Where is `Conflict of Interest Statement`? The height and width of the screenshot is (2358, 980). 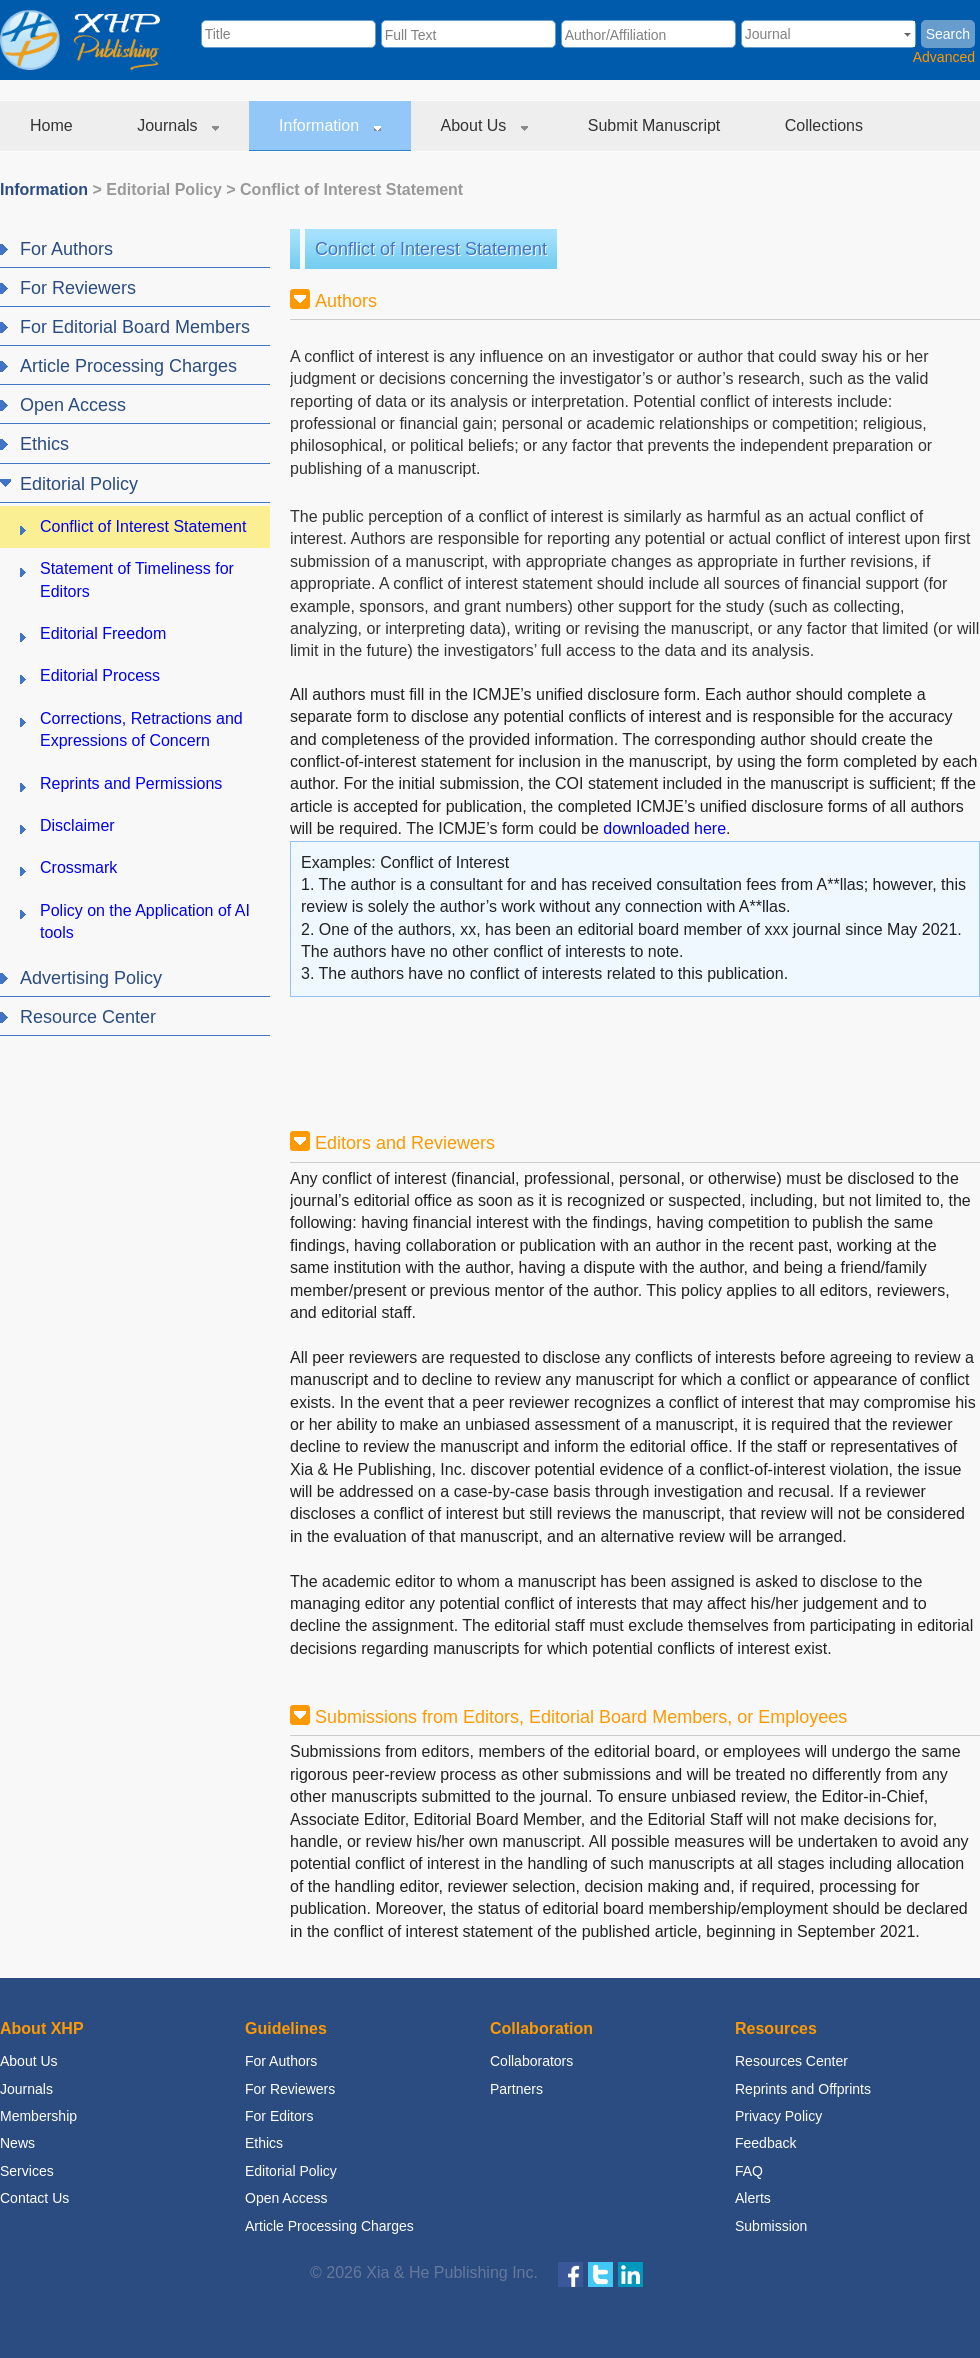
Conflict of Interest Statement is located at coordinates (351, 189).